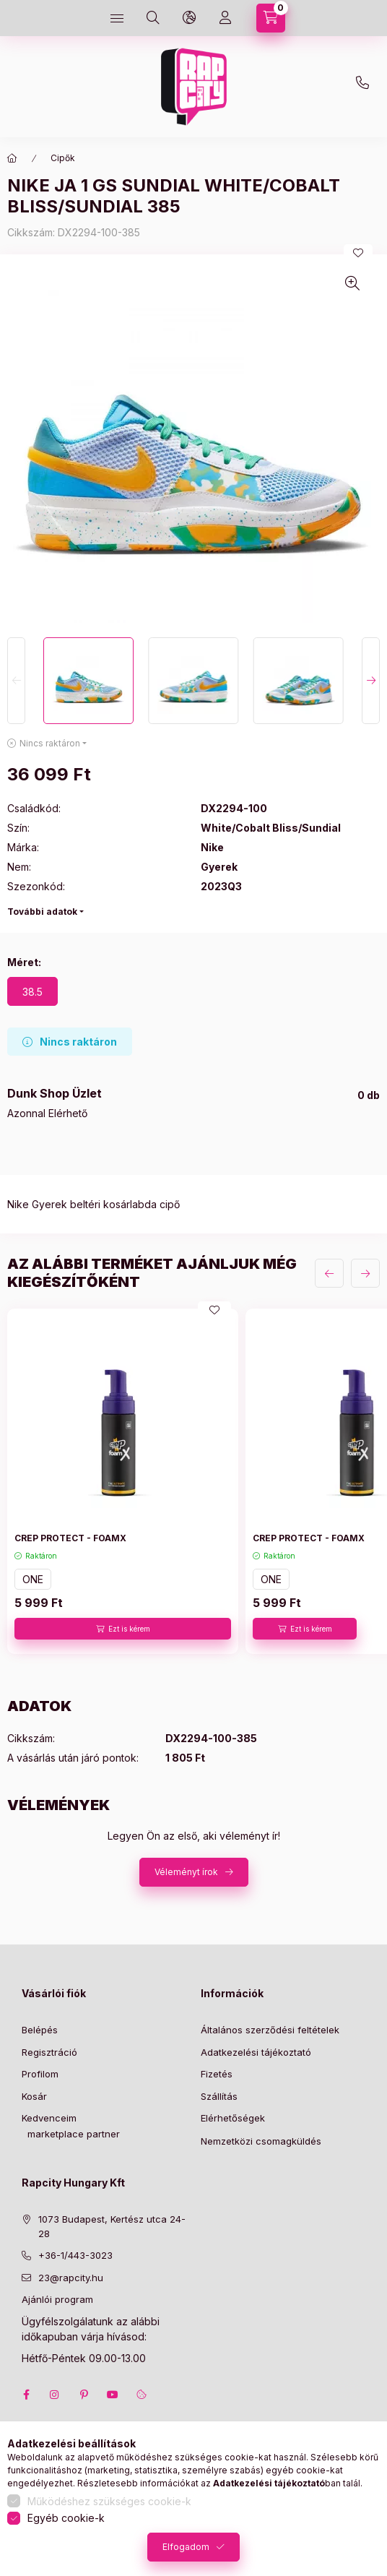 This screenshot has width=387, height=2576. I want to click on [előző], so click(329, 1273).